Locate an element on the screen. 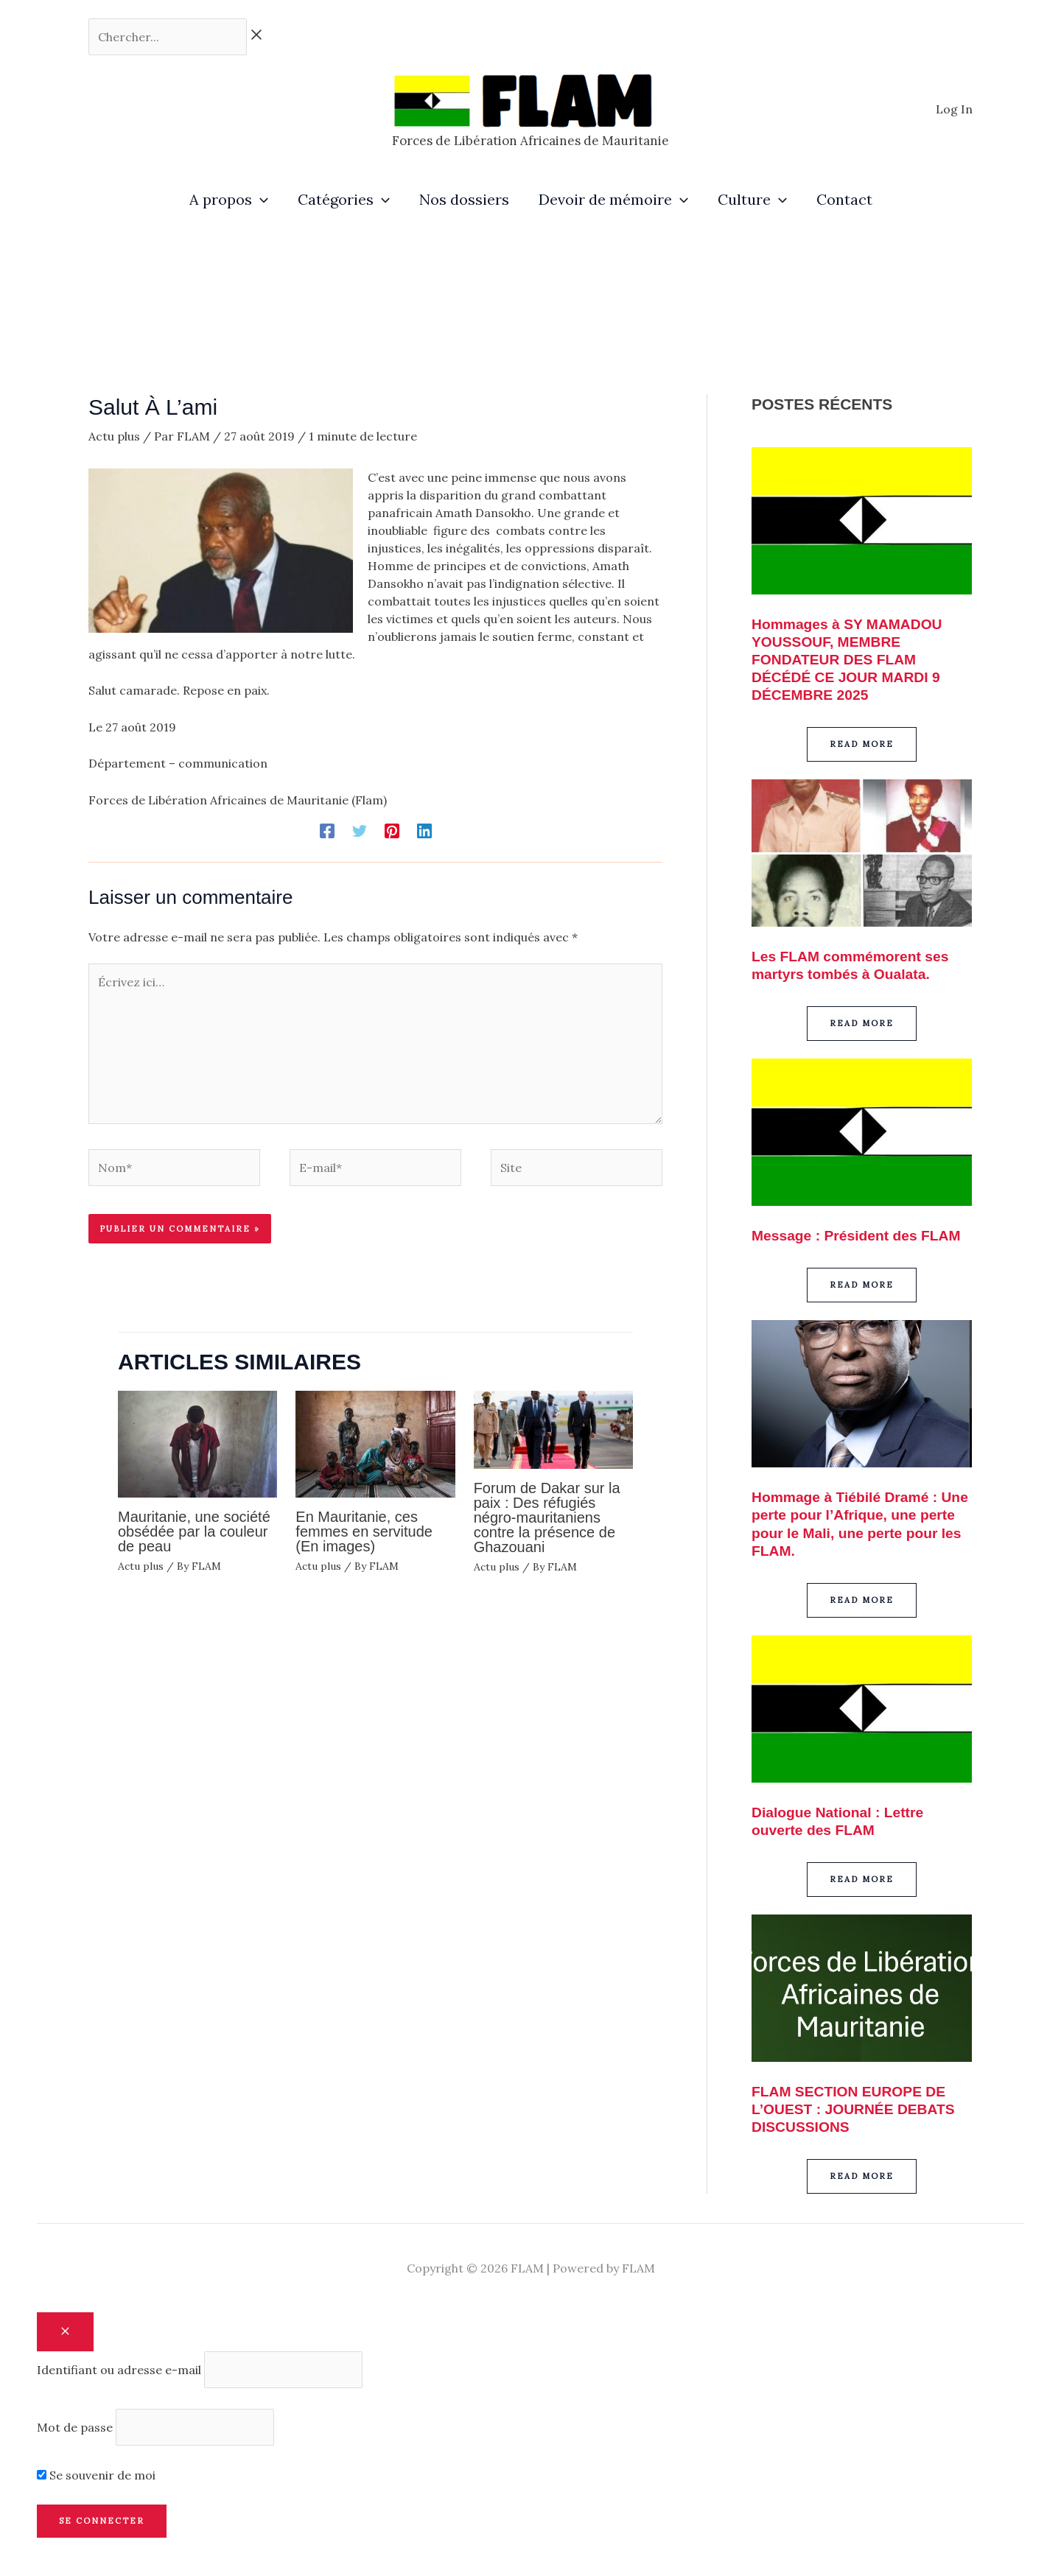 This screenshot has width=1061, height=2576. Mot de passe is located at coordinates (75, 2426).